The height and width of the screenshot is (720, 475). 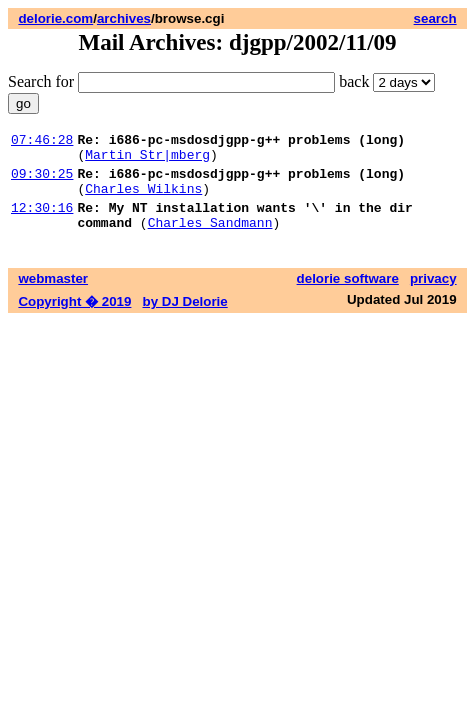 I want to click on Charles Wilkins, so click(x=143, y=200).